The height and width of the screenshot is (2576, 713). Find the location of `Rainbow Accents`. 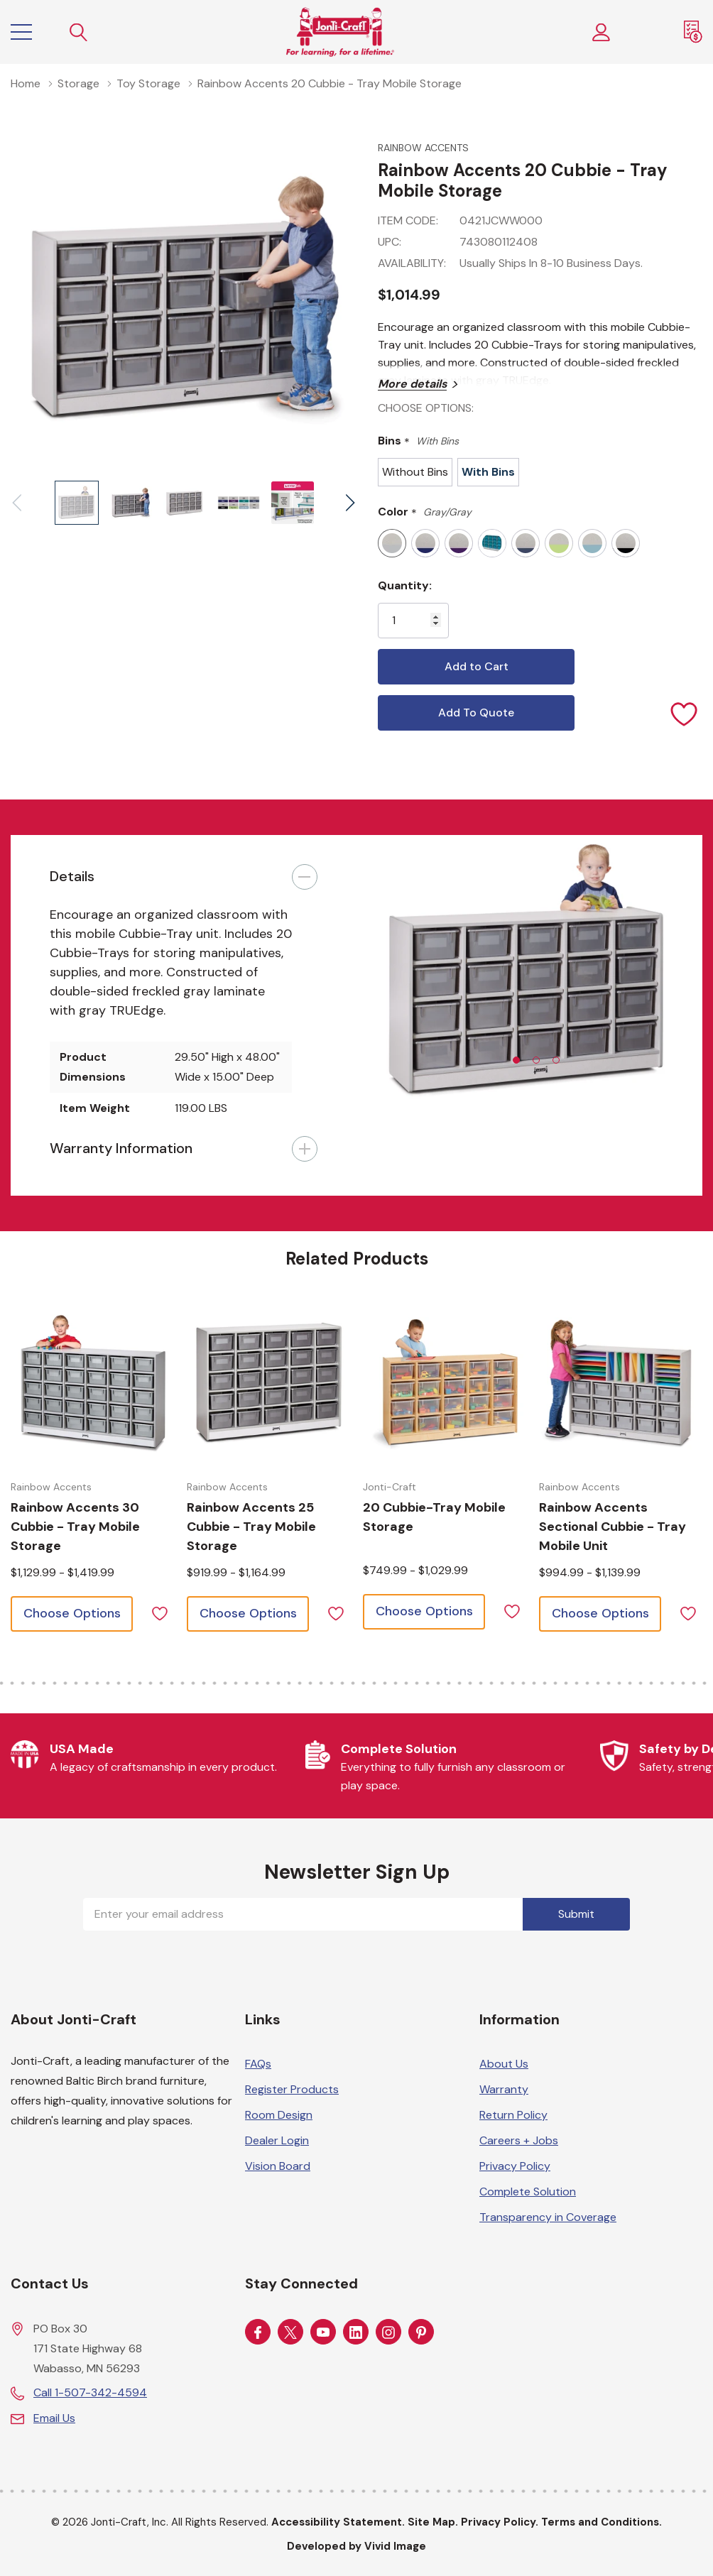

Rainbow Accents is located at coordinates (423, 147).